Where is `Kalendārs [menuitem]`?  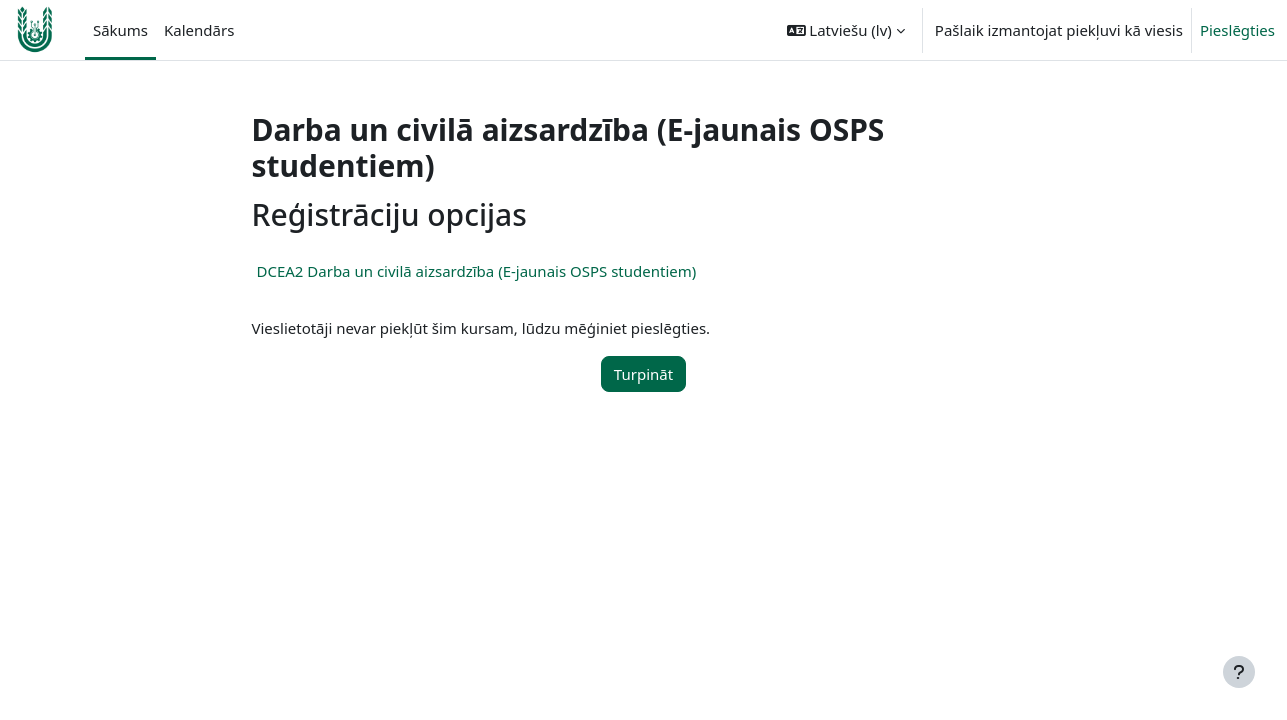
Kalendārs [menuitem] is located at coordinates (199, 30).